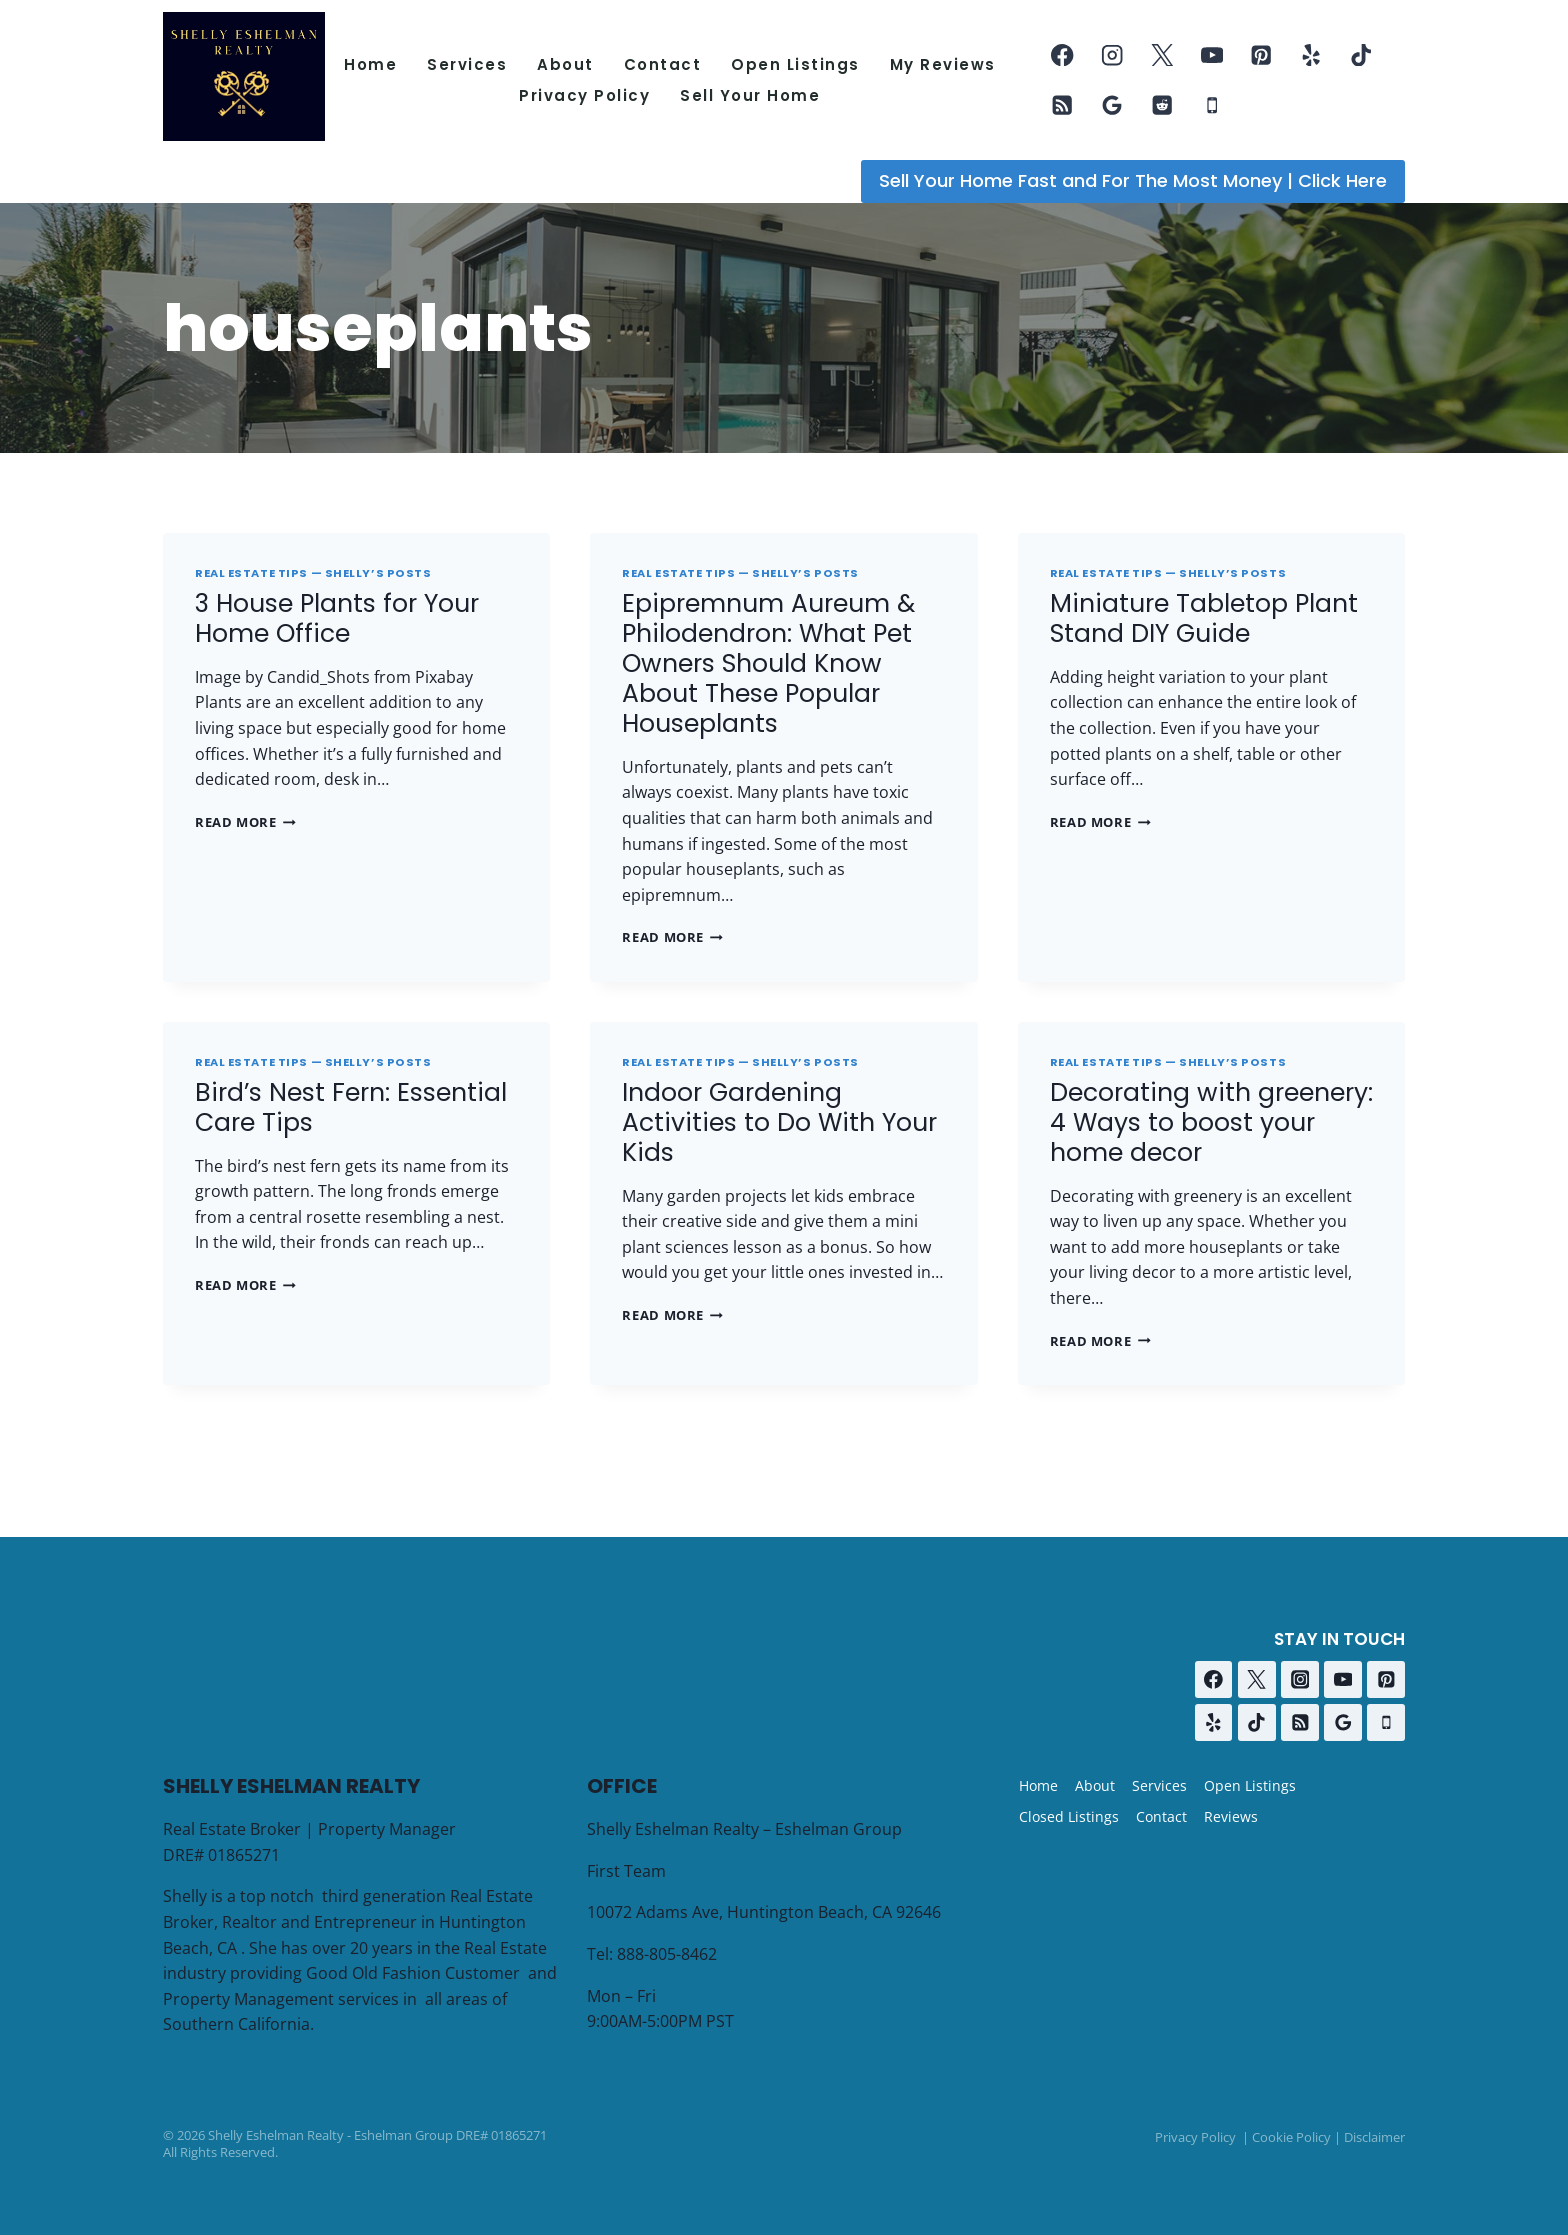 The width and height of the screenshot is (1568, 2235). Describe the element at coordinates (943, 64) in the screenshot. I see `My Reviews` at that location.